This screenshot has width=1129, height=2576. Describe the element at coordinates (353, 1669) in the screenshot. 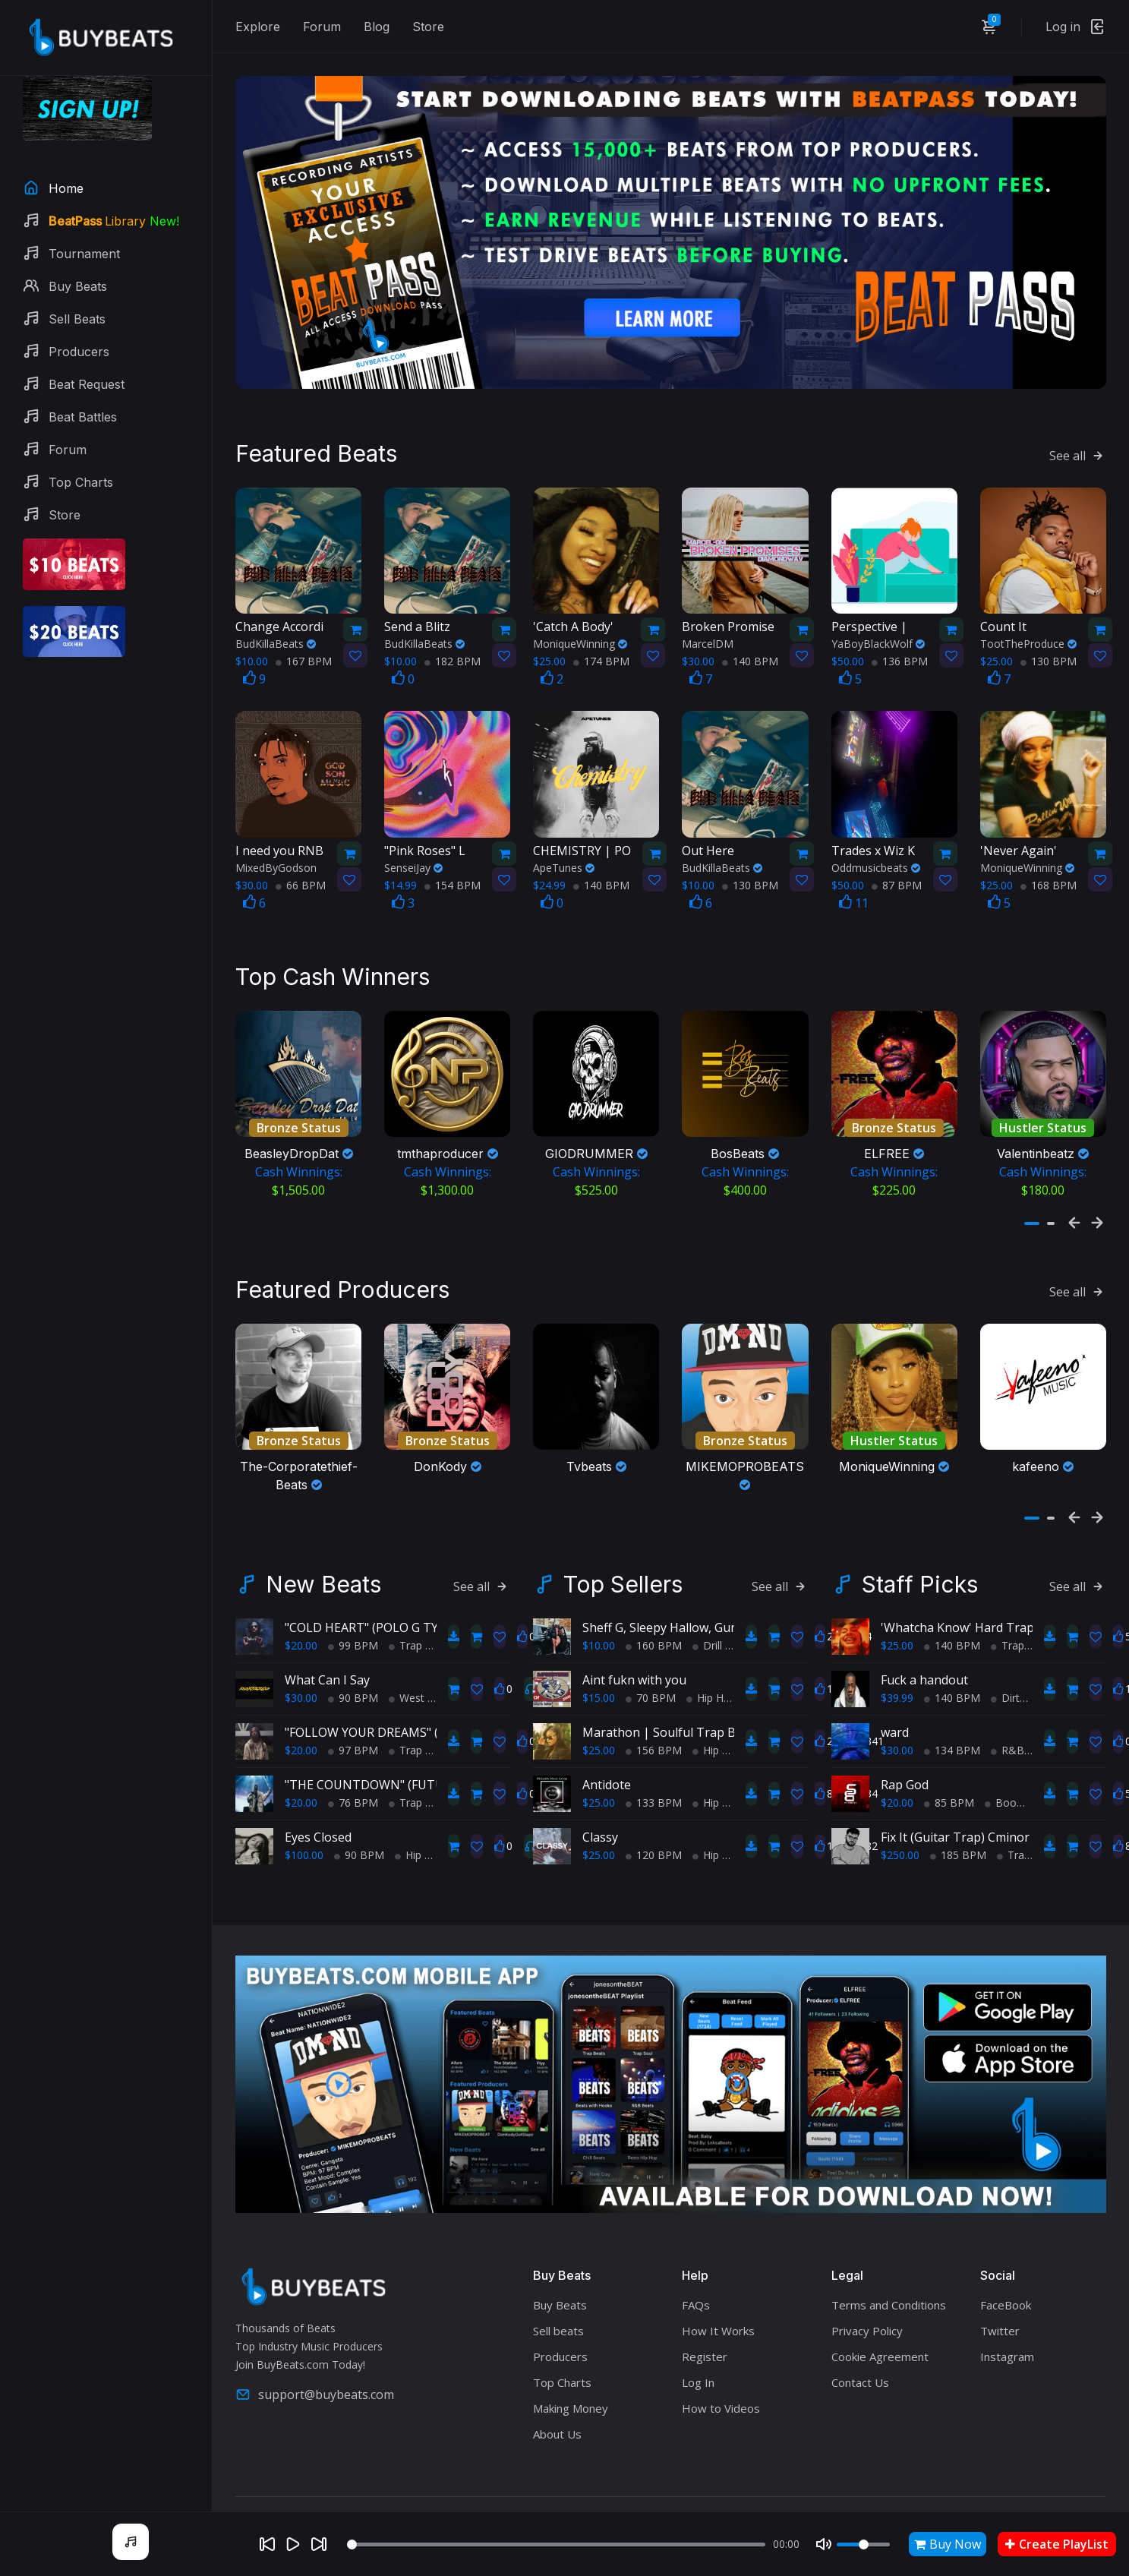

I see `90 BPM` at that location.